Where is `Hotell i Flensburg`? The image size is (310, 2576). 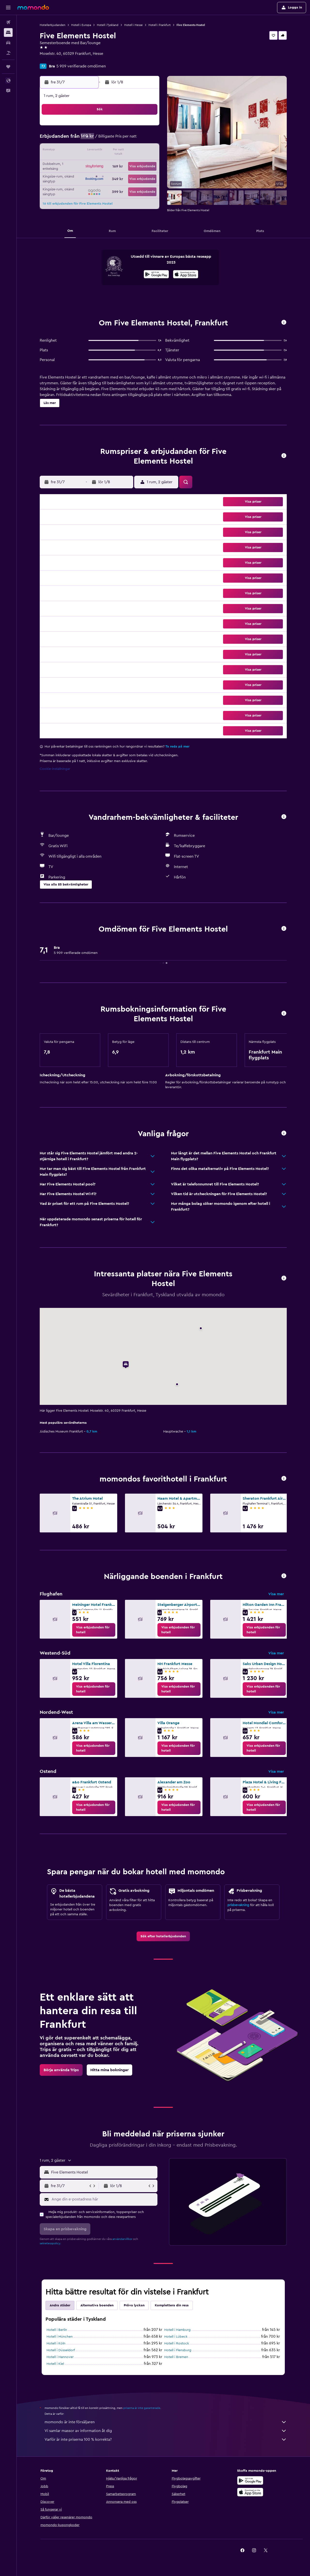 Hotell i Flensburg is located at coordinates (178, 2350).